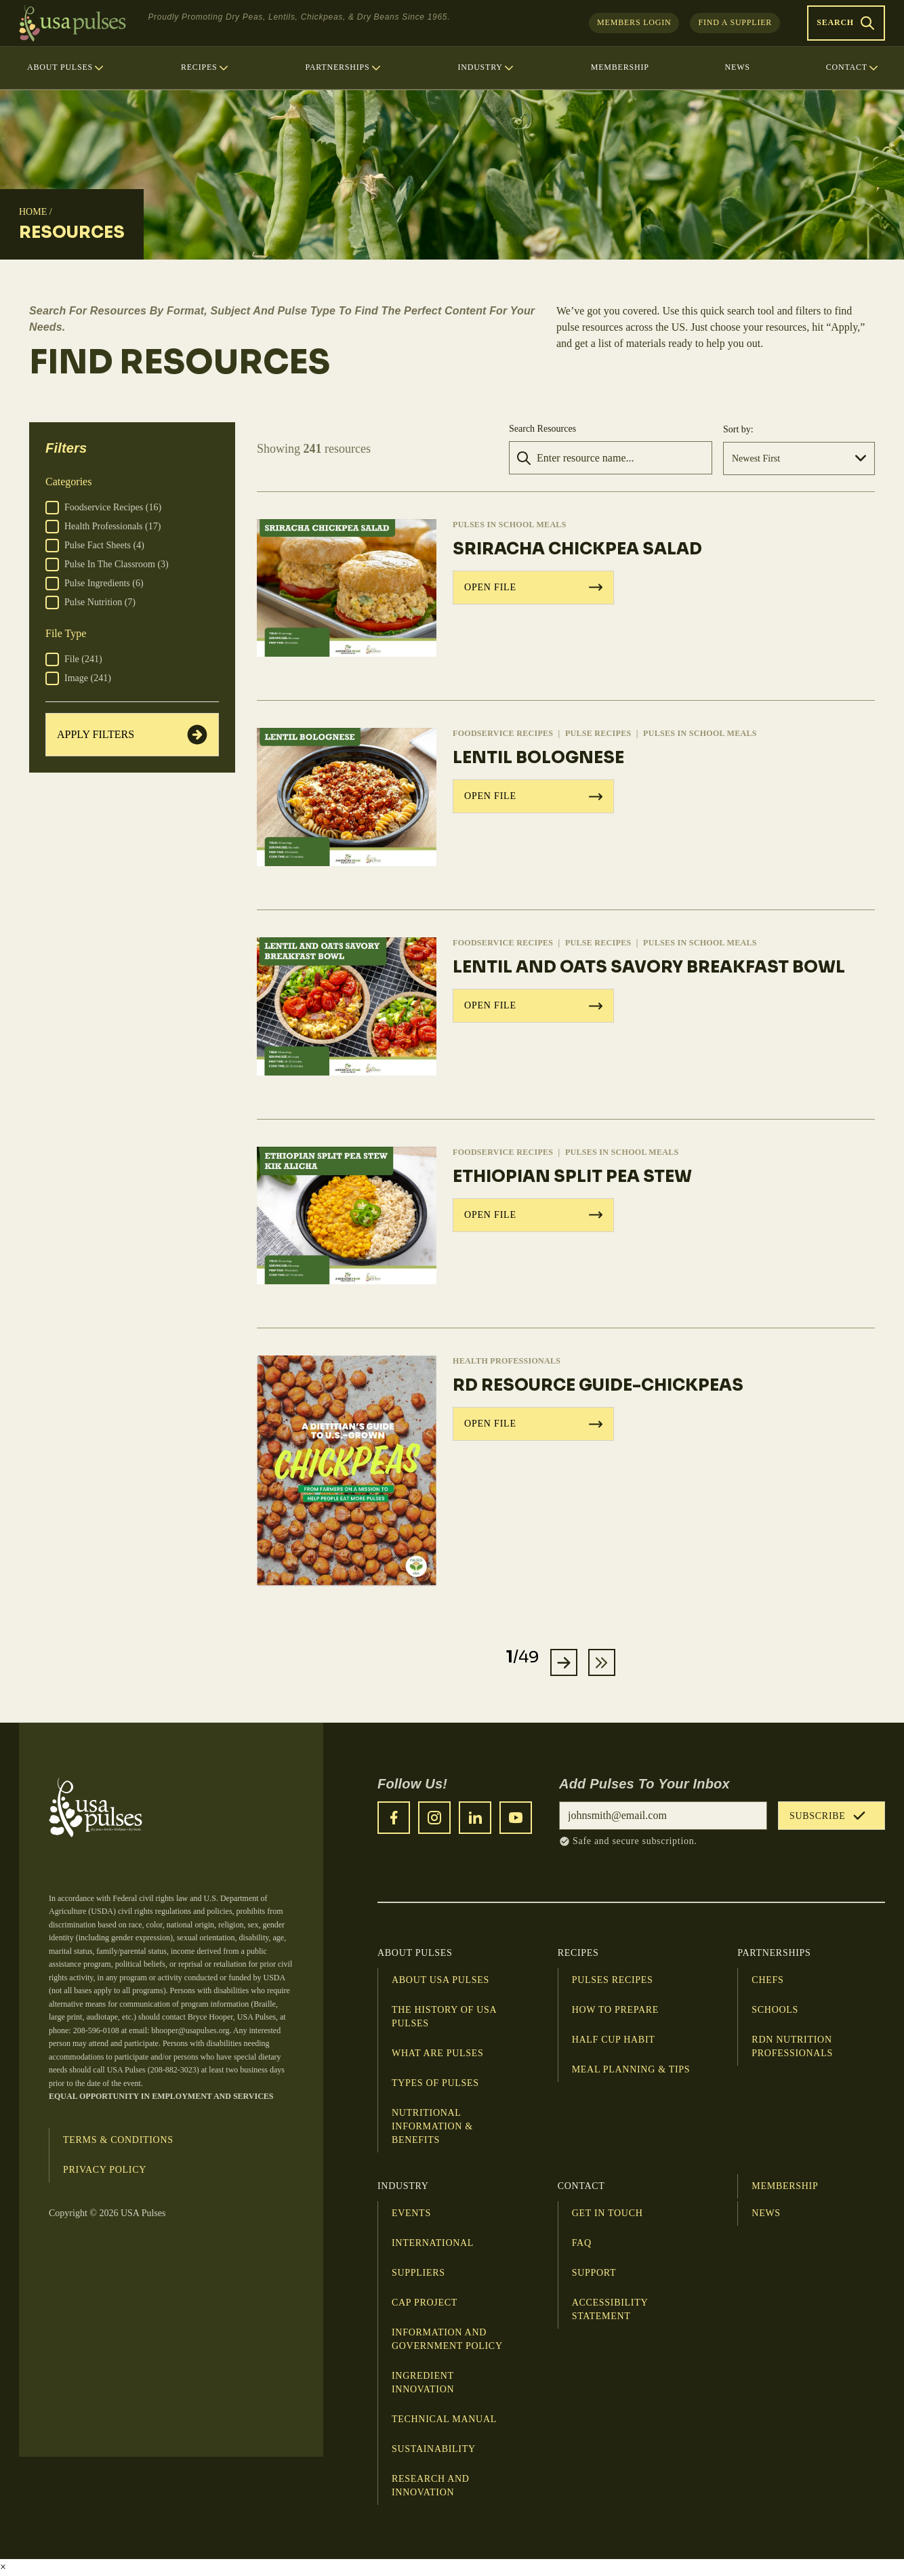 The height and width of the screenshot is (2576, 904). What do you see at coordinates (431, 2486) in the screenshot?
I see `Research and innovation` at bounding box center [431, 2486].